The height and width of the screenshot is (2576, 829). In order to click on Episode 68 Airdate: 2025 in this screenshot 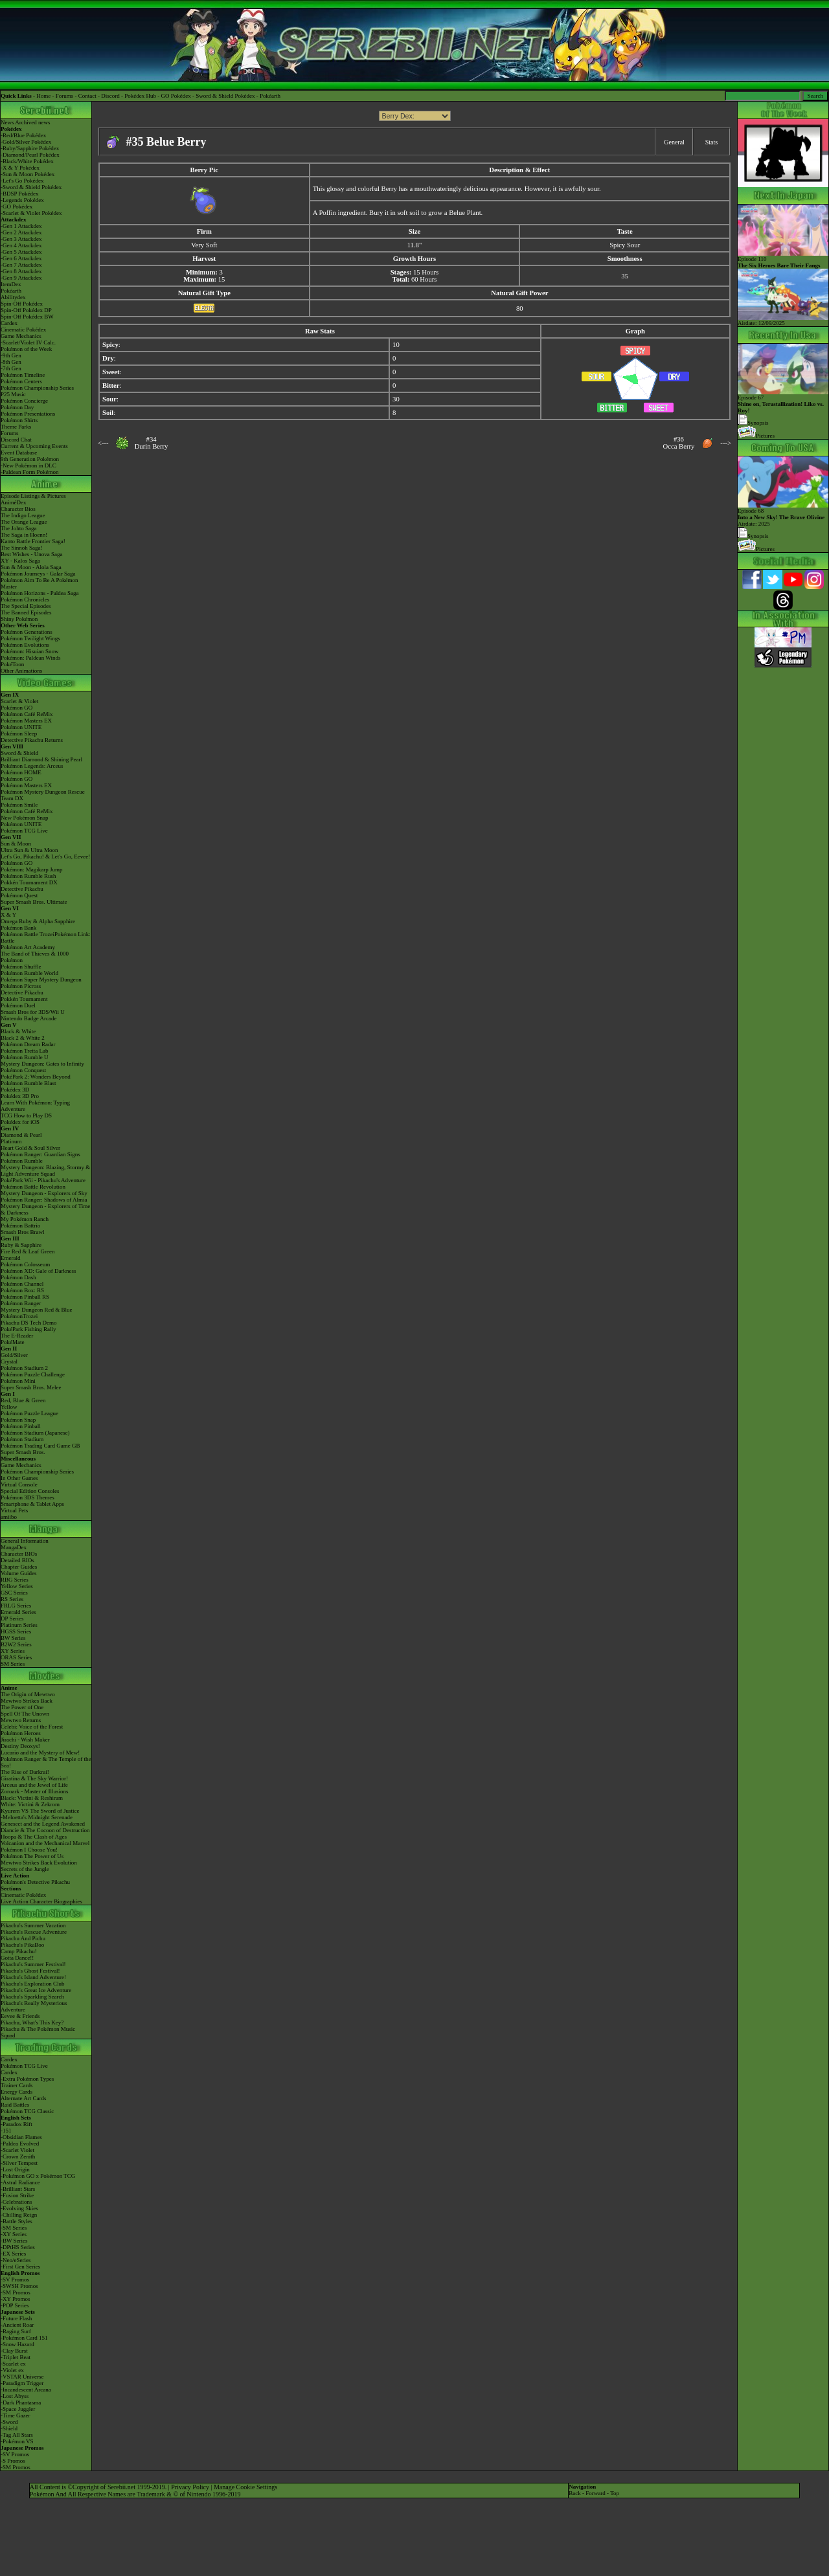, I will do `click(783, 514)`.